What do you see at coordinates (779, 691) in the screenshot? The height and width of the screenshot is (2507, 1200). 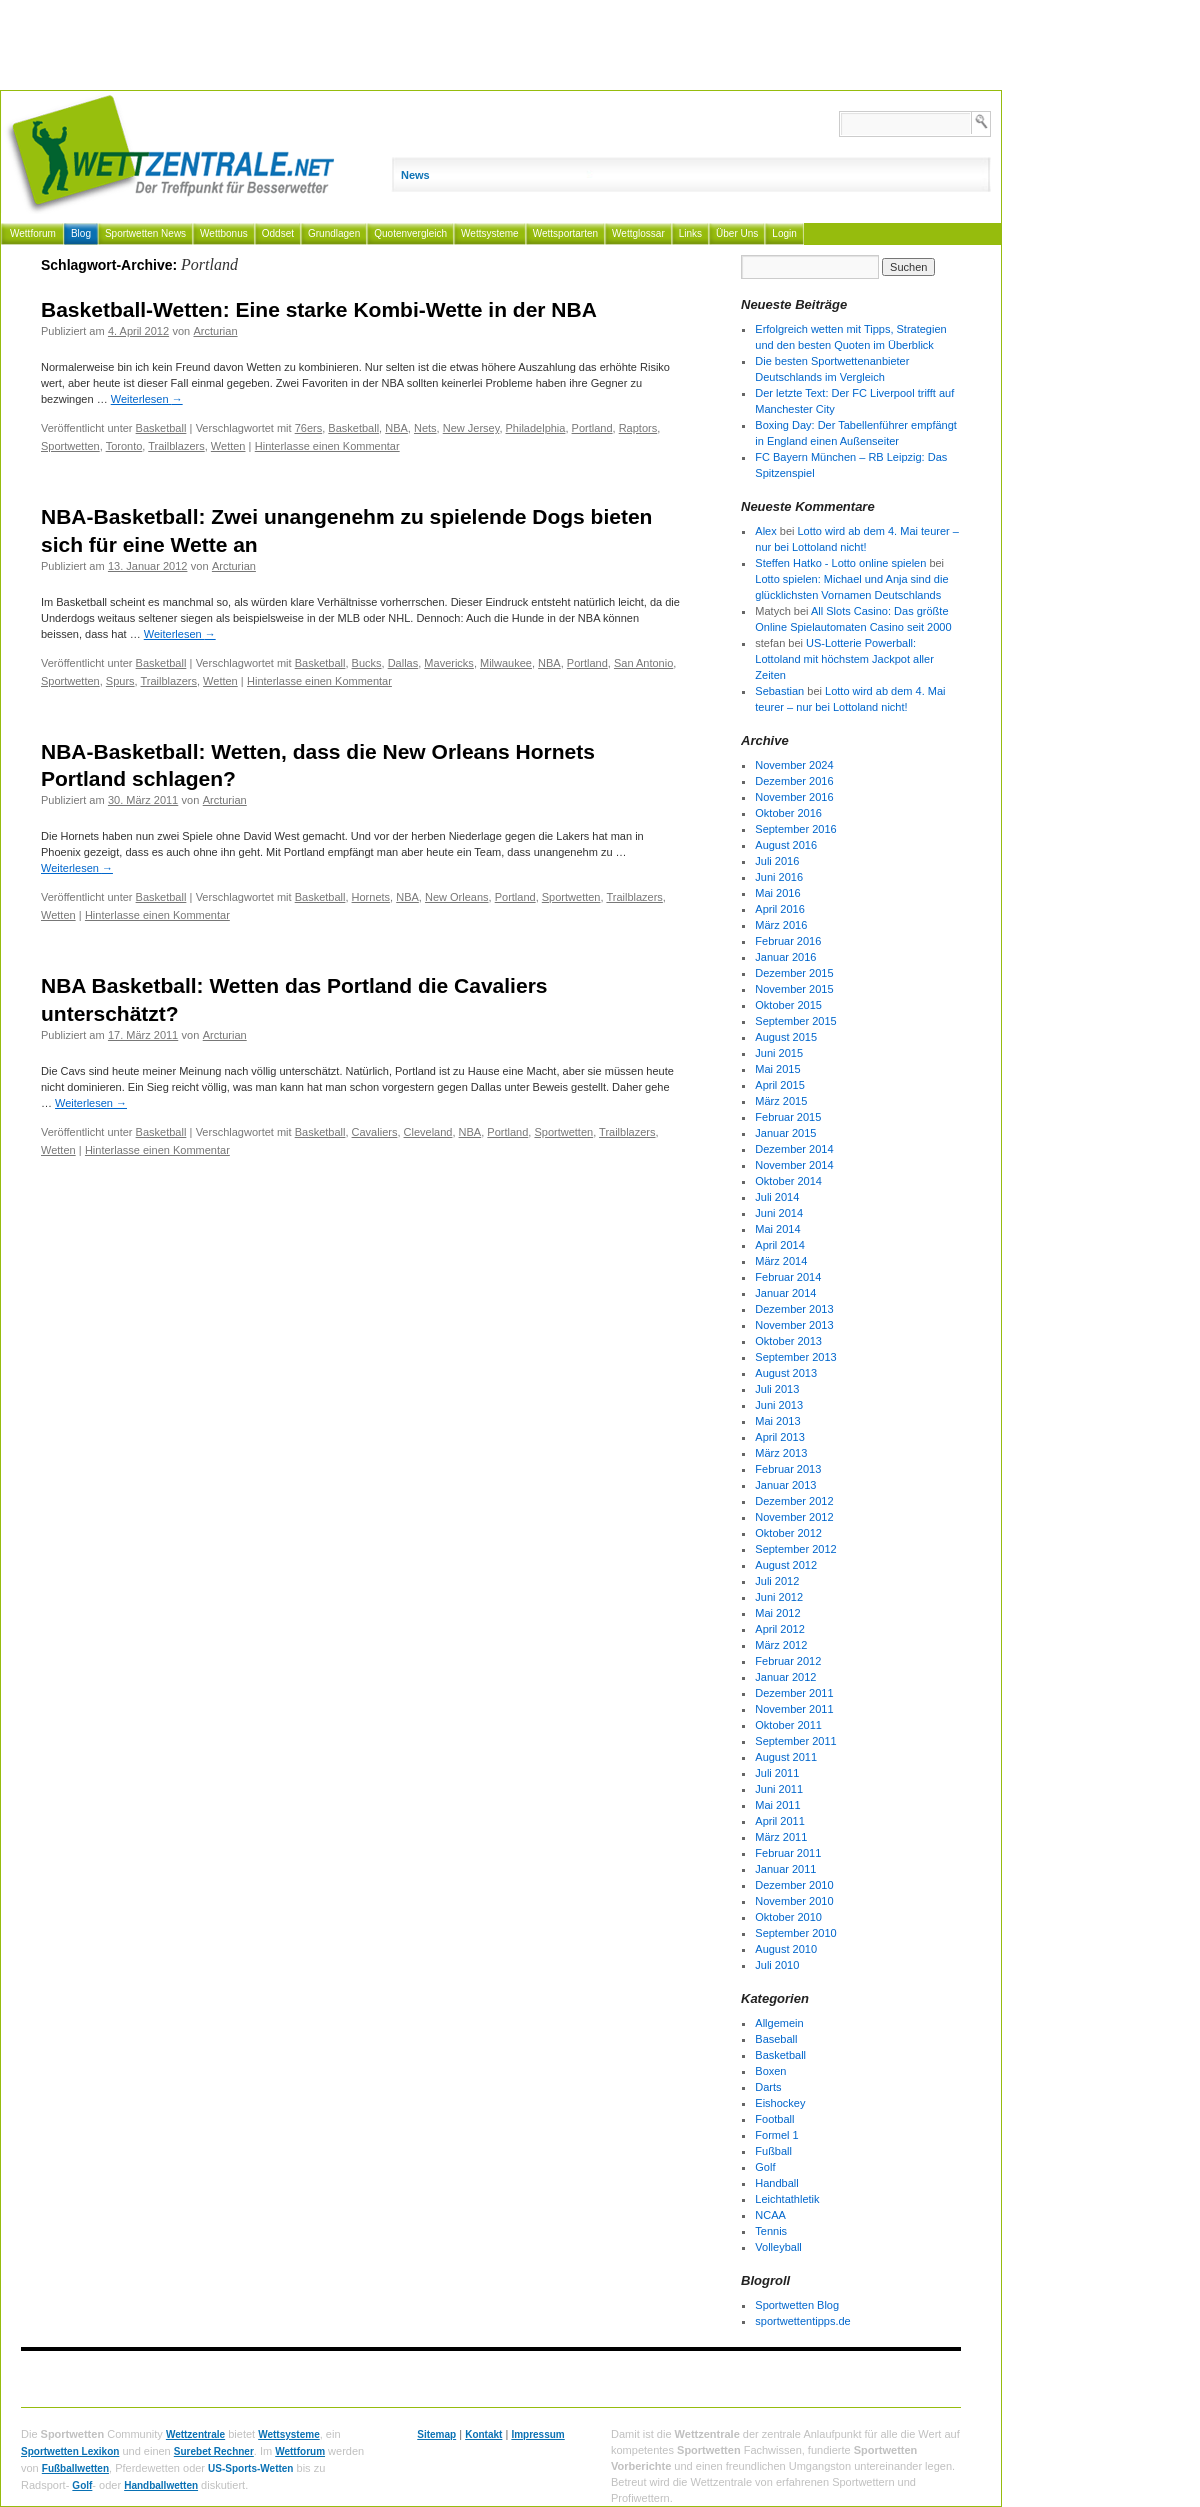 I see `Sebastian` at bounding box center [779, 691].